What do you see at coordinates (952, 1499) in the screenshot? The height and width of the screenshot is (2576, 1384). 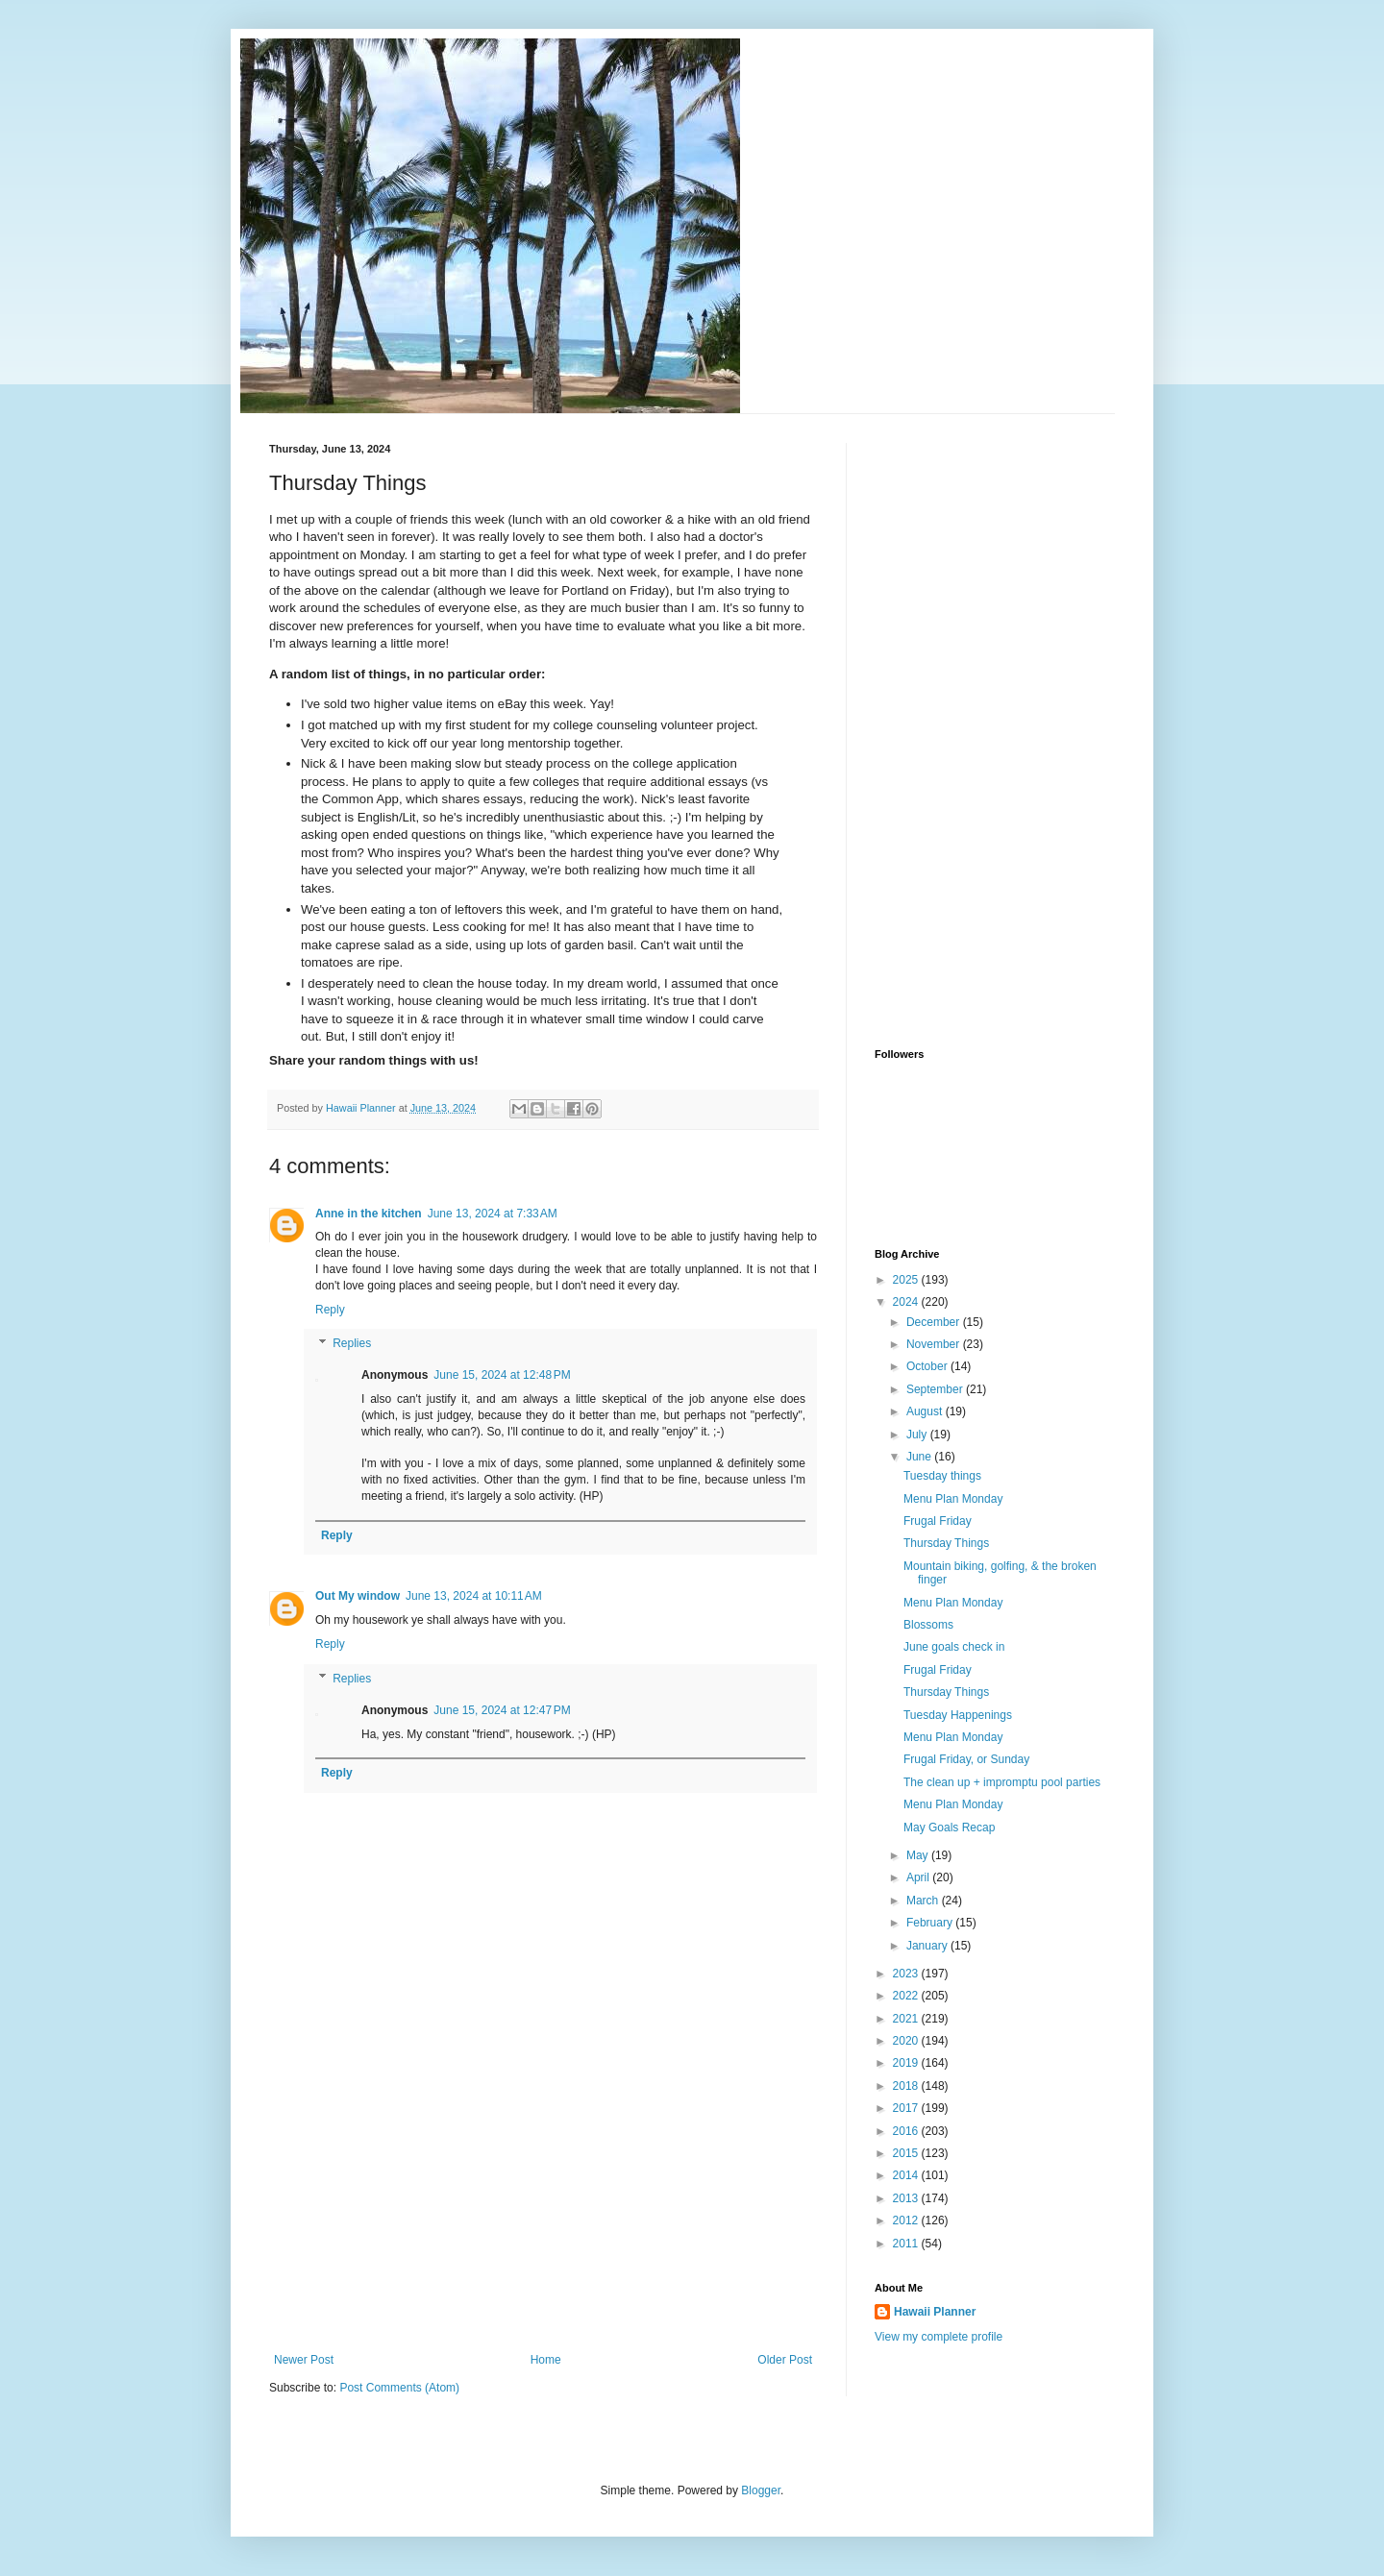 I see `Menu Plan Monday` at bounding box center [952, 1499].